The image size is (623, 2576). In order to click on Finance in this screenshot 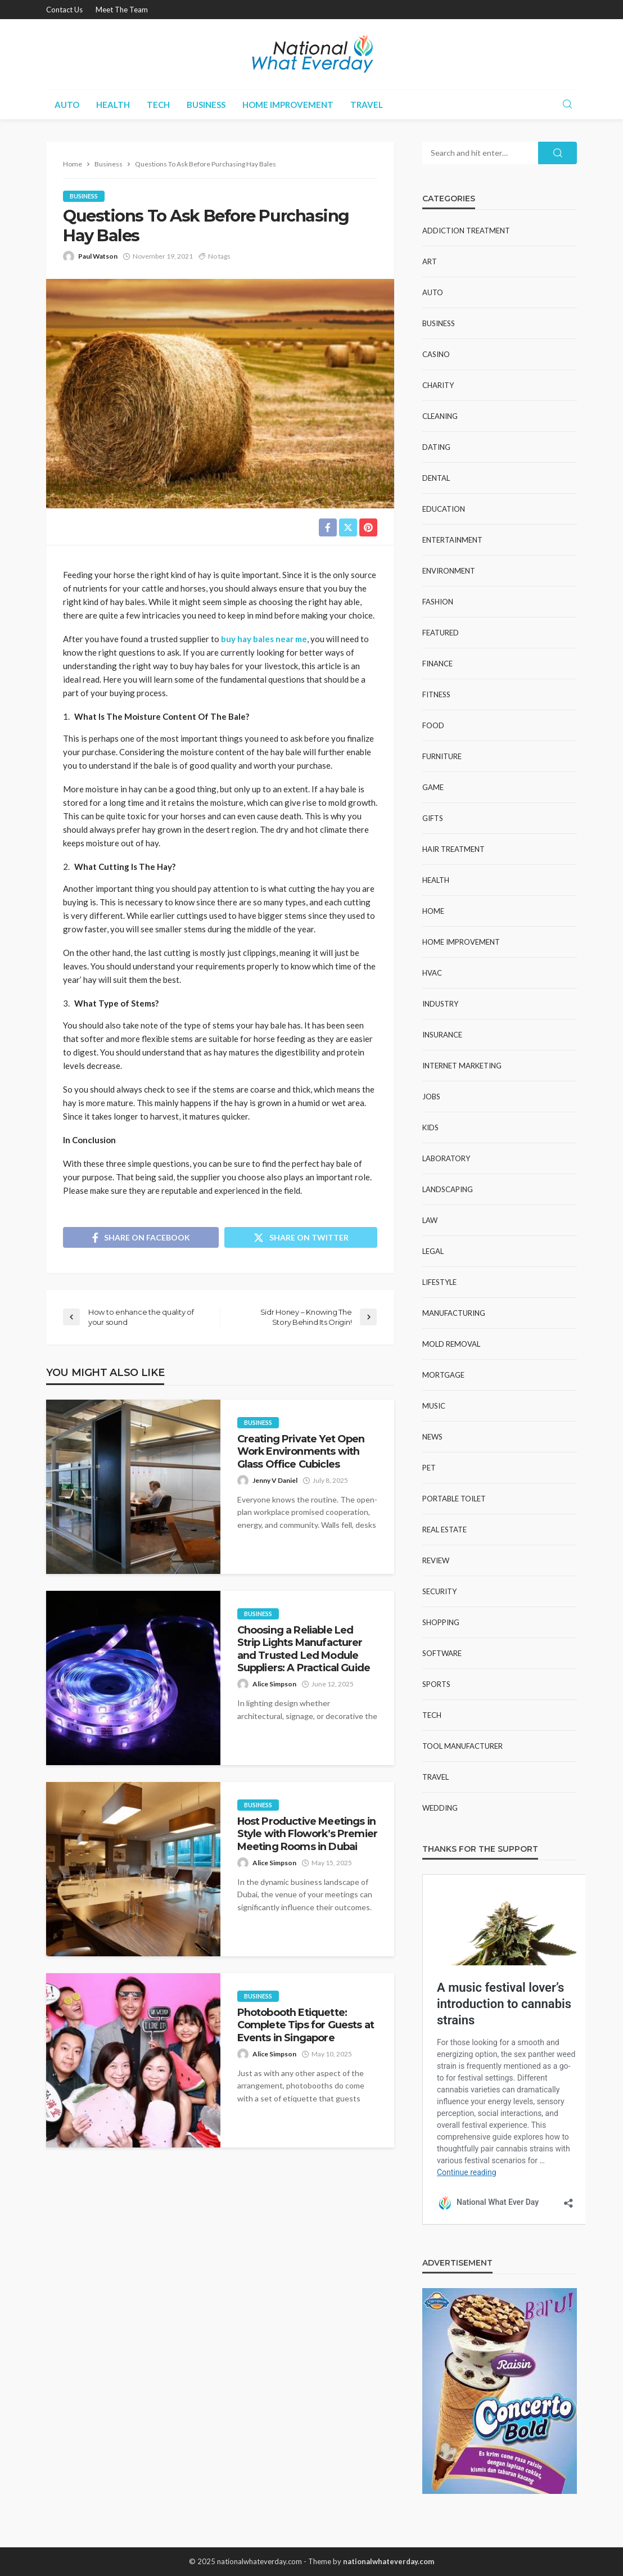, I will do `click(437, 663)`.